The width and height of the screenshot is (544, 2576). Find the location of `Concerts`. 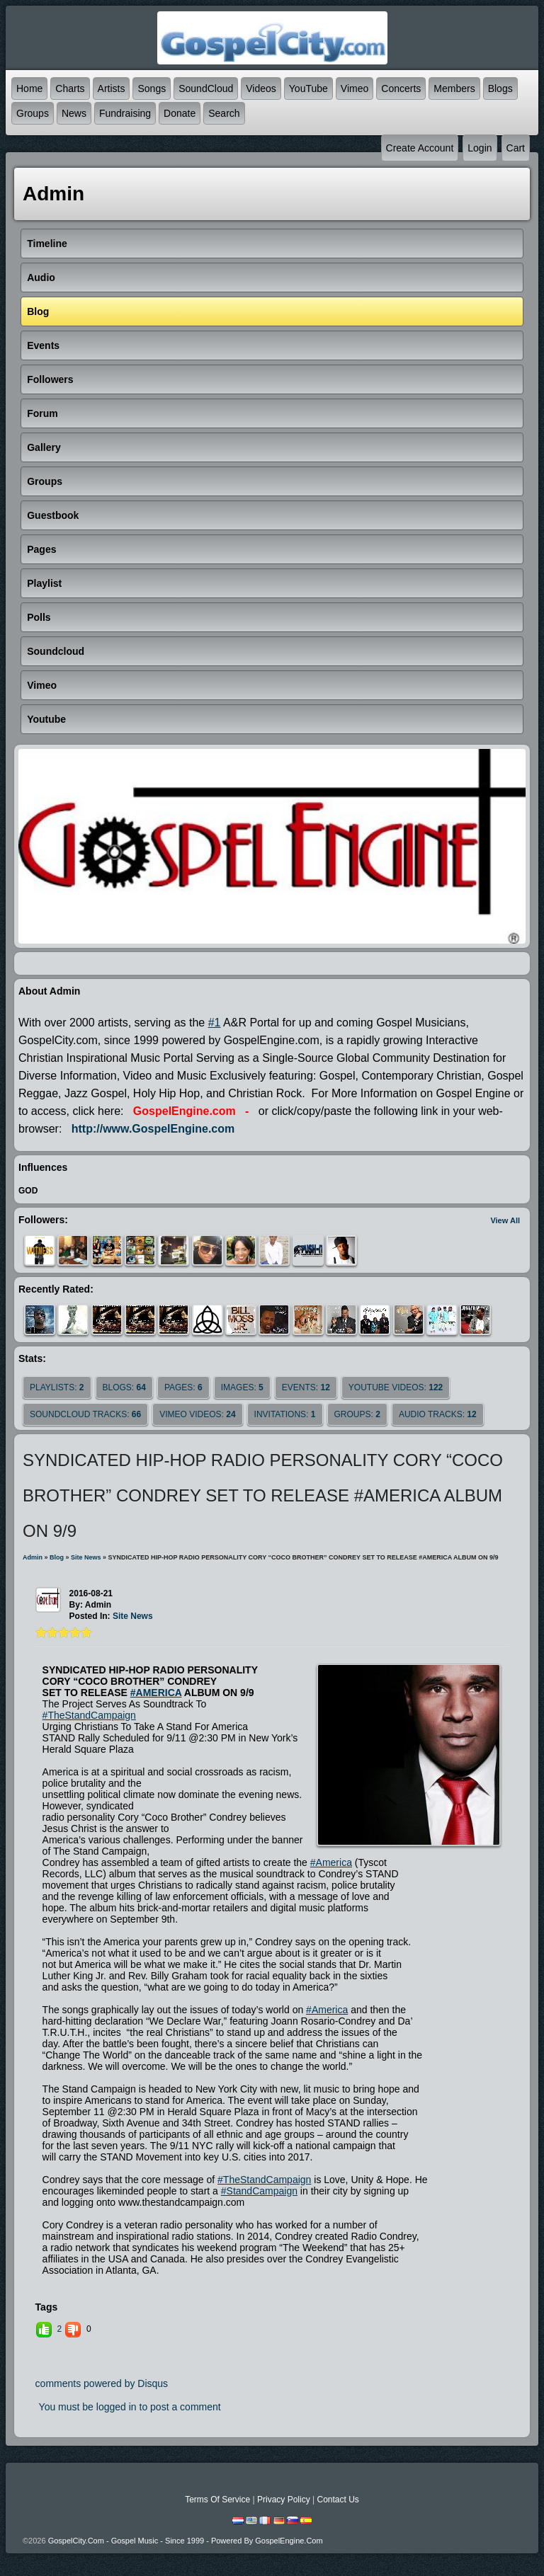

Concerts is located at coordinates (401, 88).